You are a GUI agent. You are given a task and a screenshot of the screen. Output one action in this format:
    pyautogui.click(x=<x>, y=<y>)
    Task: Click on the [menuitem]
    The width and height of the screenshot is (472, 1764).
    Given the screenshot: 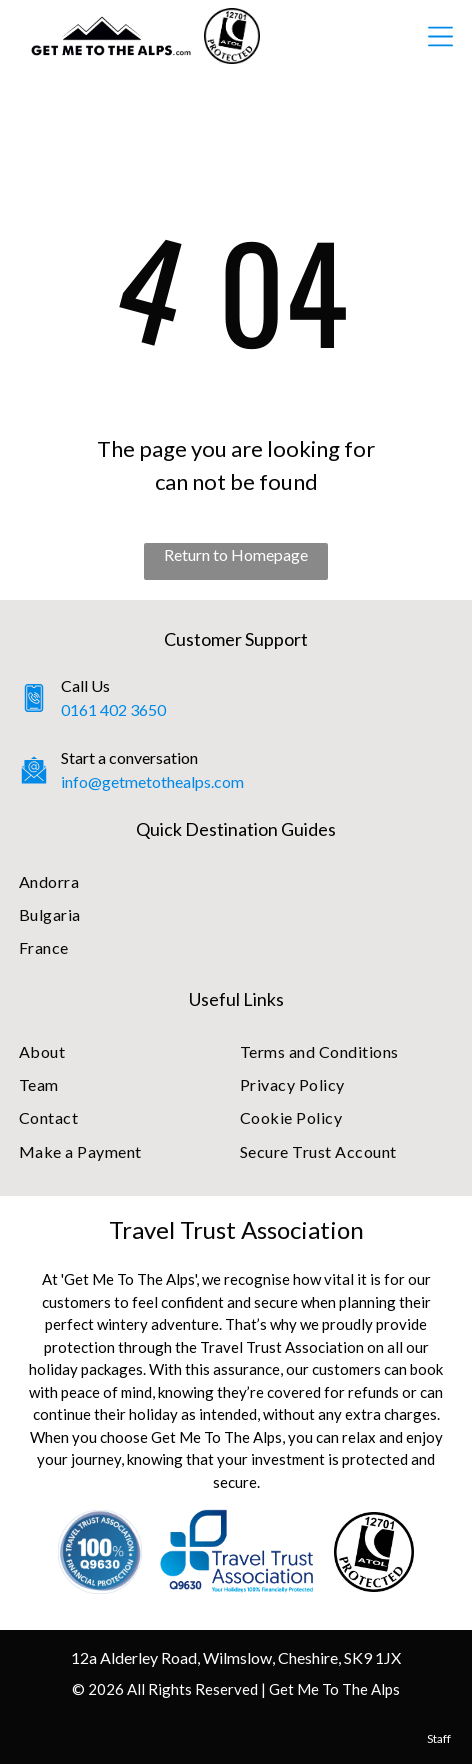 What is the action you would take?
    pyautogui.click(x=236, y=880)
    